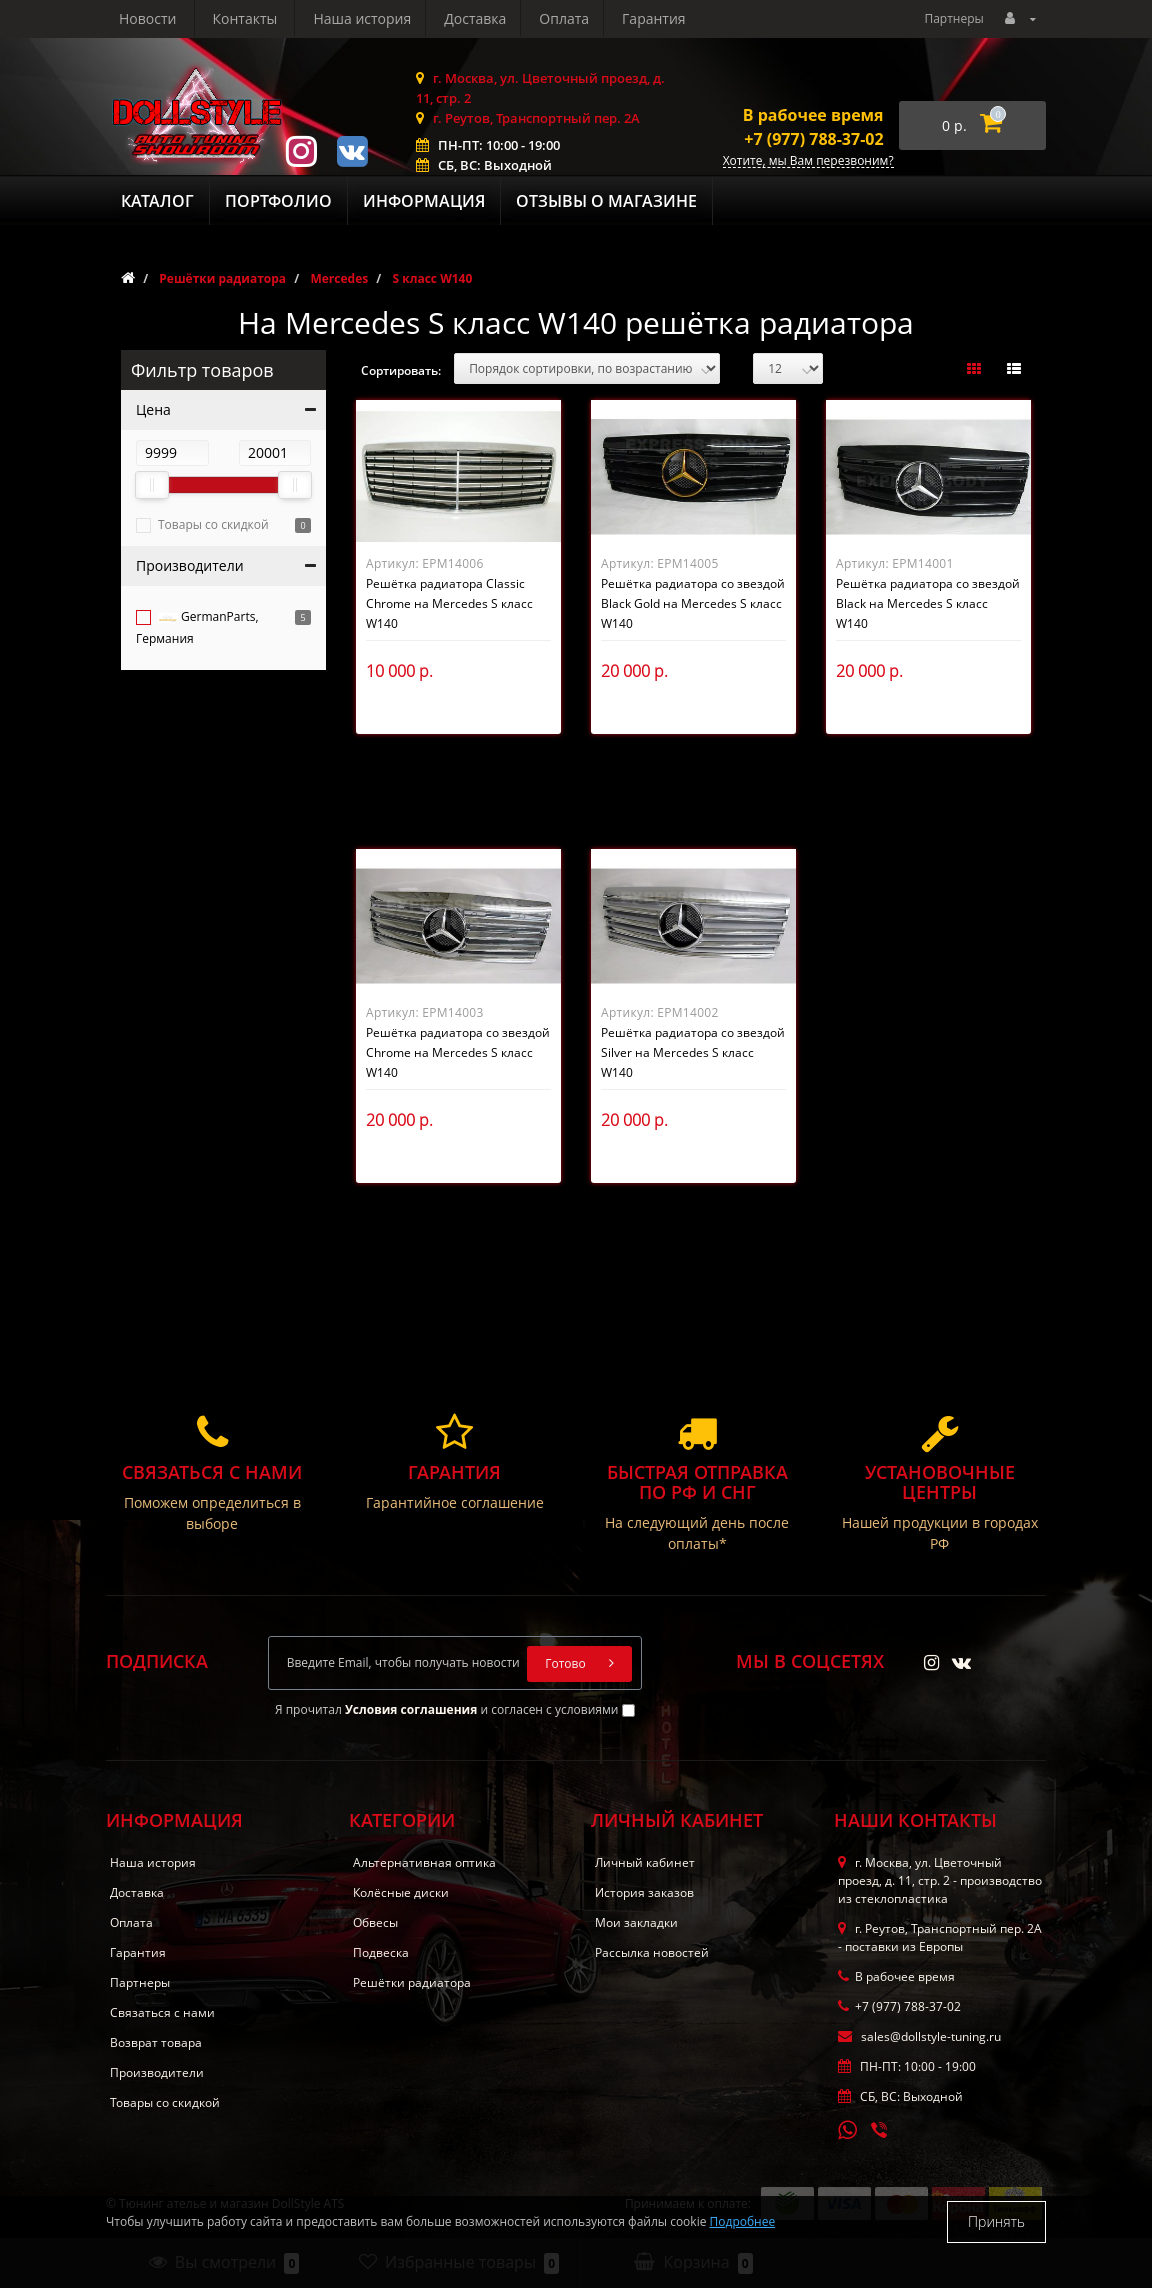  What do you see at coordinates (401, 370) in the screenshot?
I see `Сортировать:` at bounding box center [401, 370].